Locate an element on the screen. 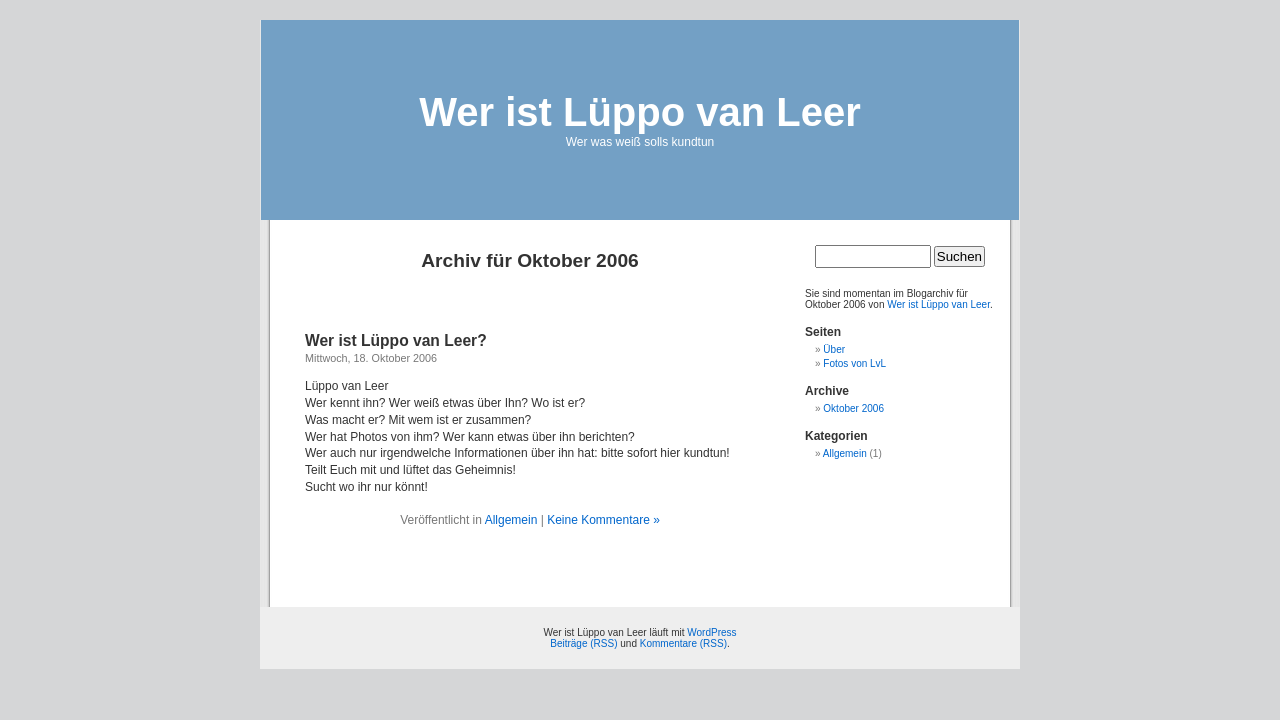  Keine Kommentare » is located at coordinates (603, 520).